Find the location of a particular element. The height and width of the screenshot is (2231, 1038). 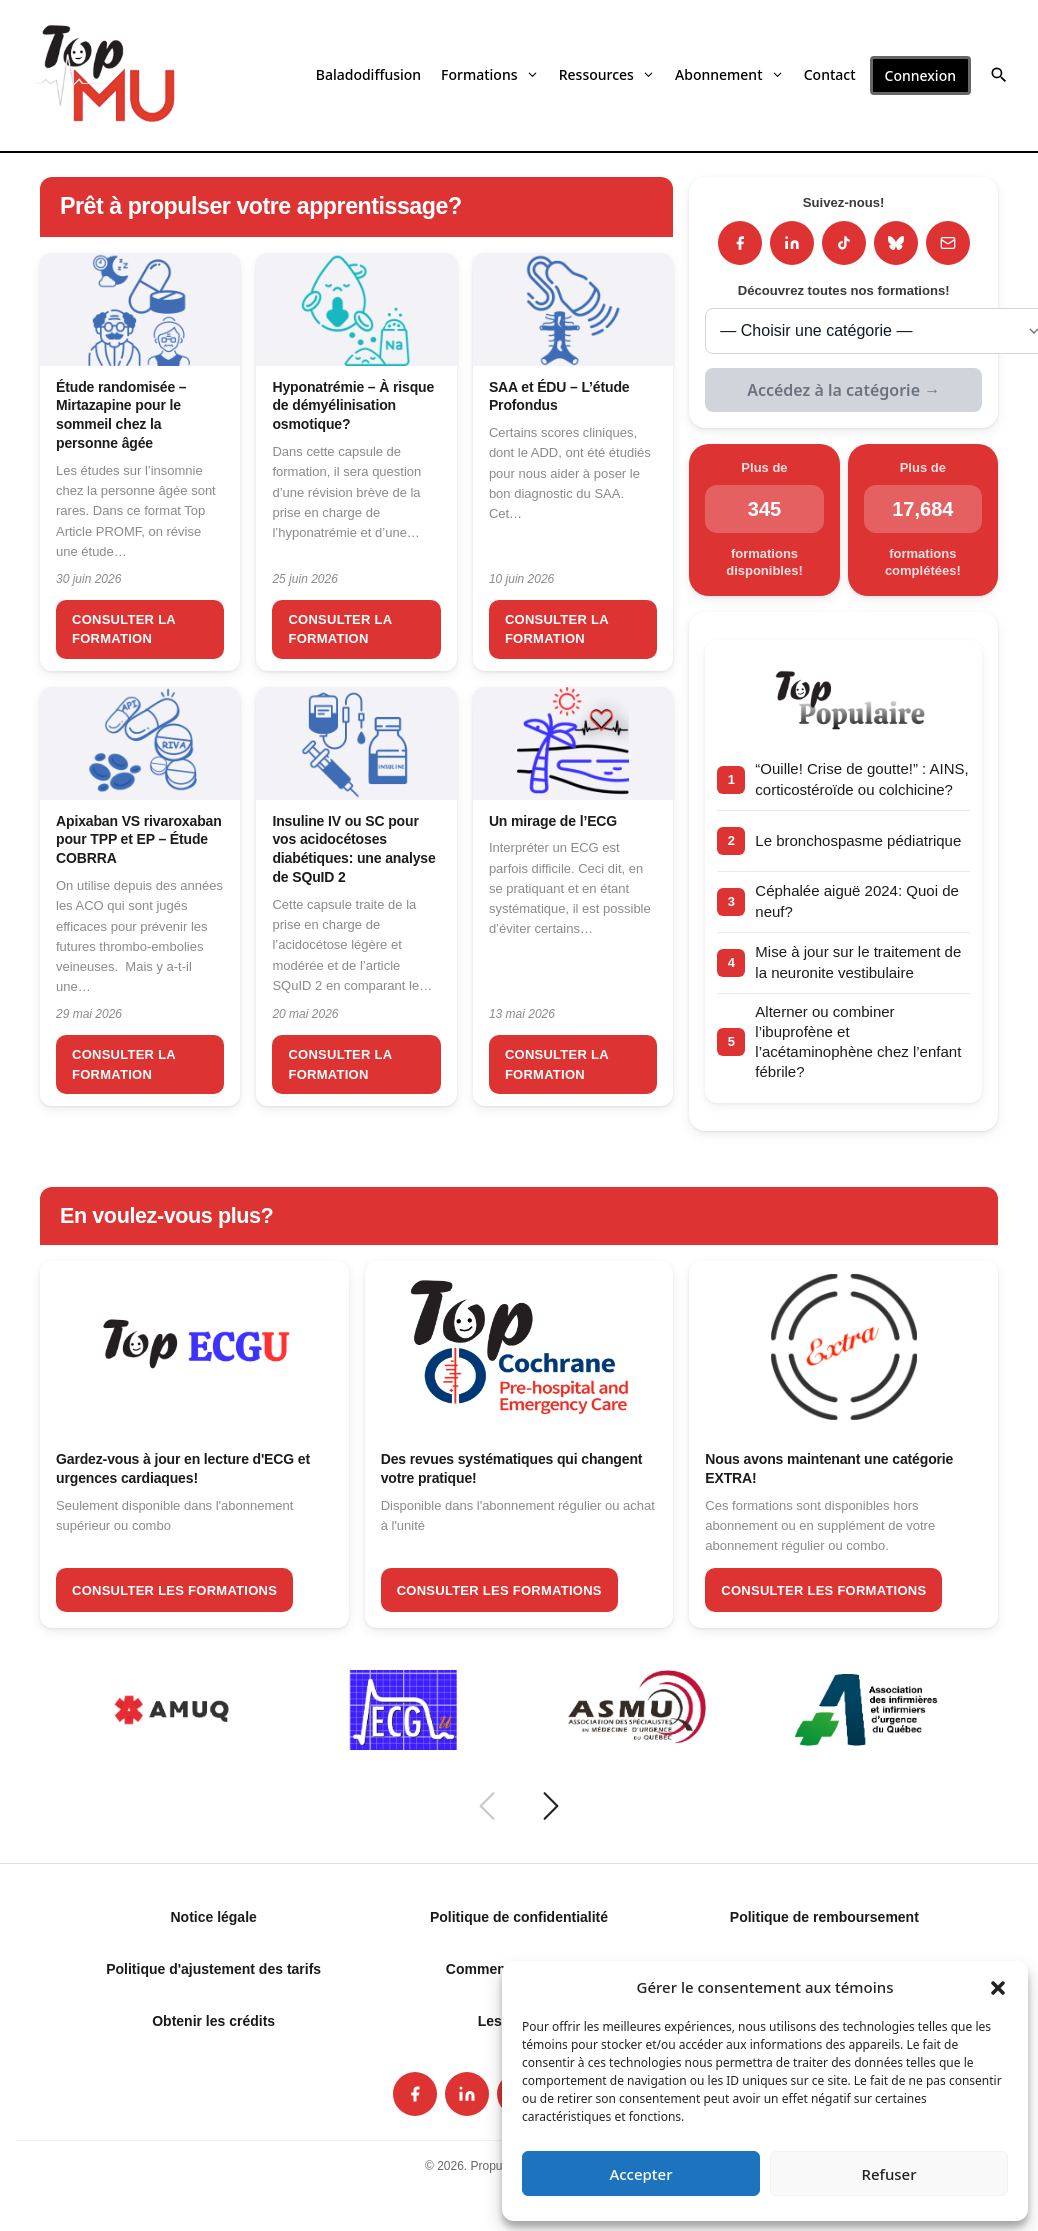

Consulter la formation is located at coordinates (124, 629).